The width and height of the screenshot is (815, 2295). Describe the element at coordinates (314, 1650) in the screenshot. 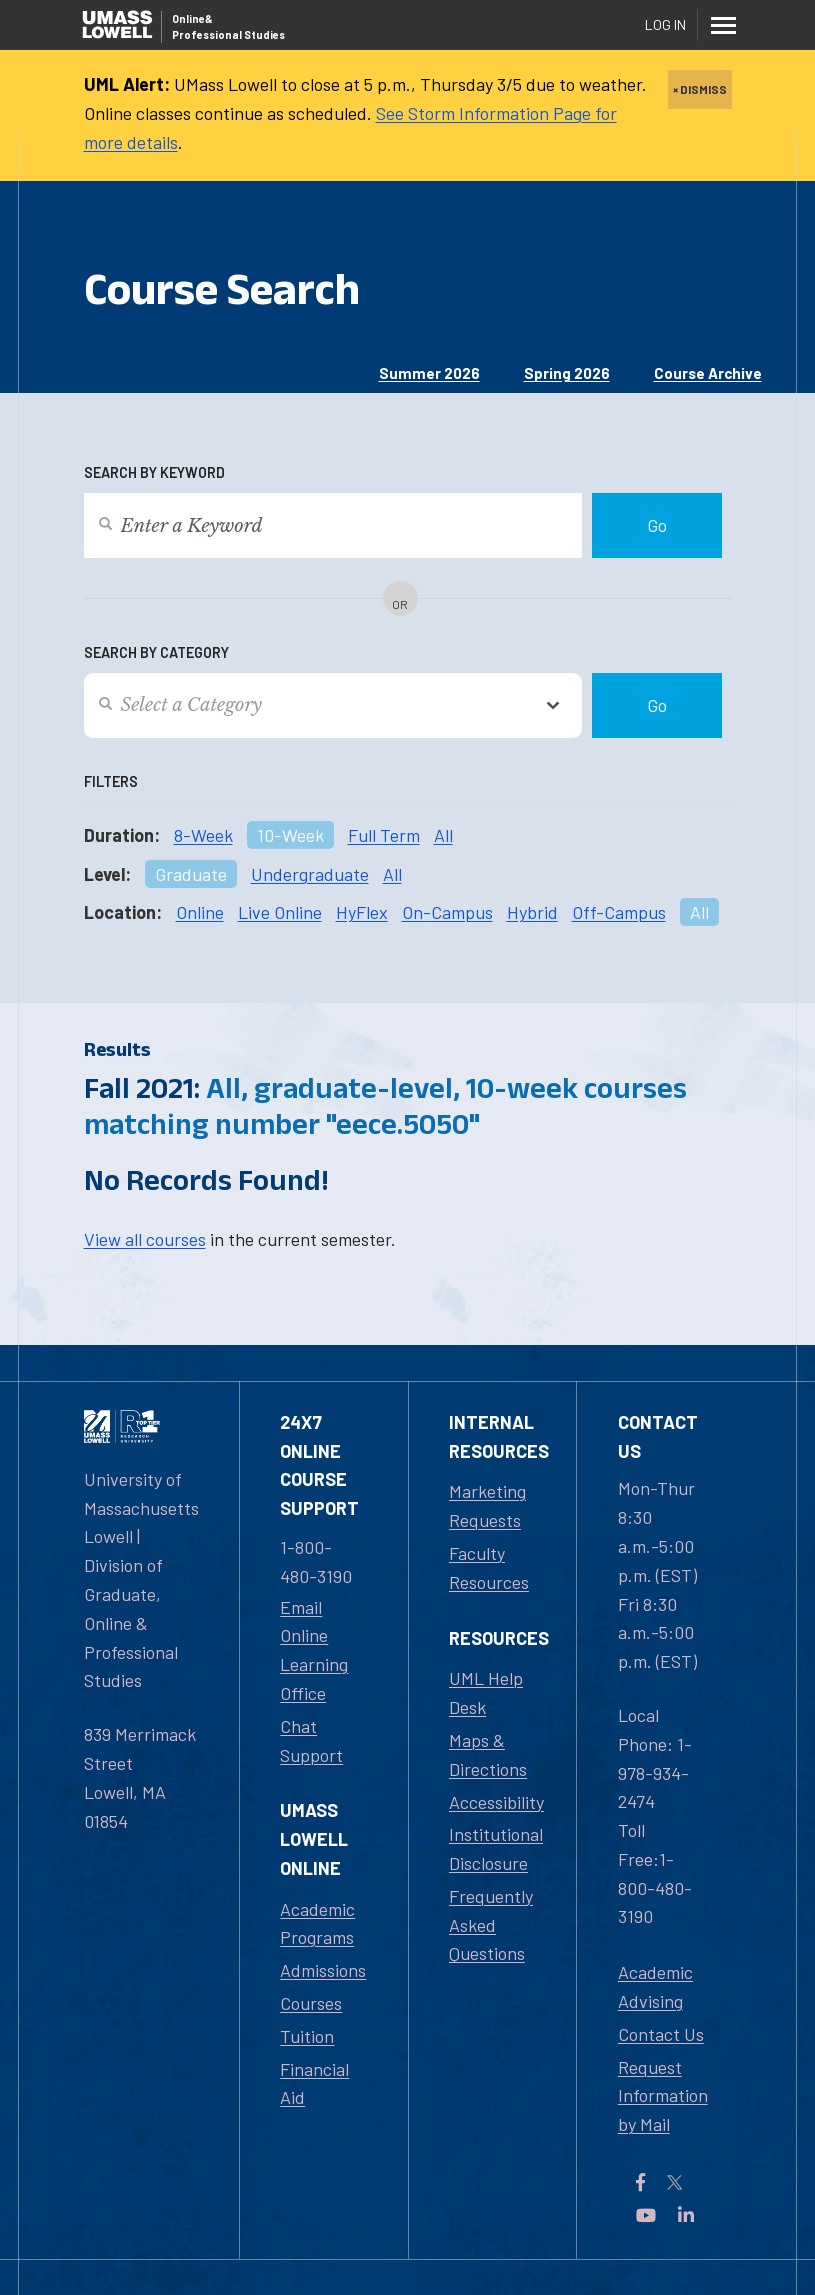

I see `Email Online Learning Office` at that location.